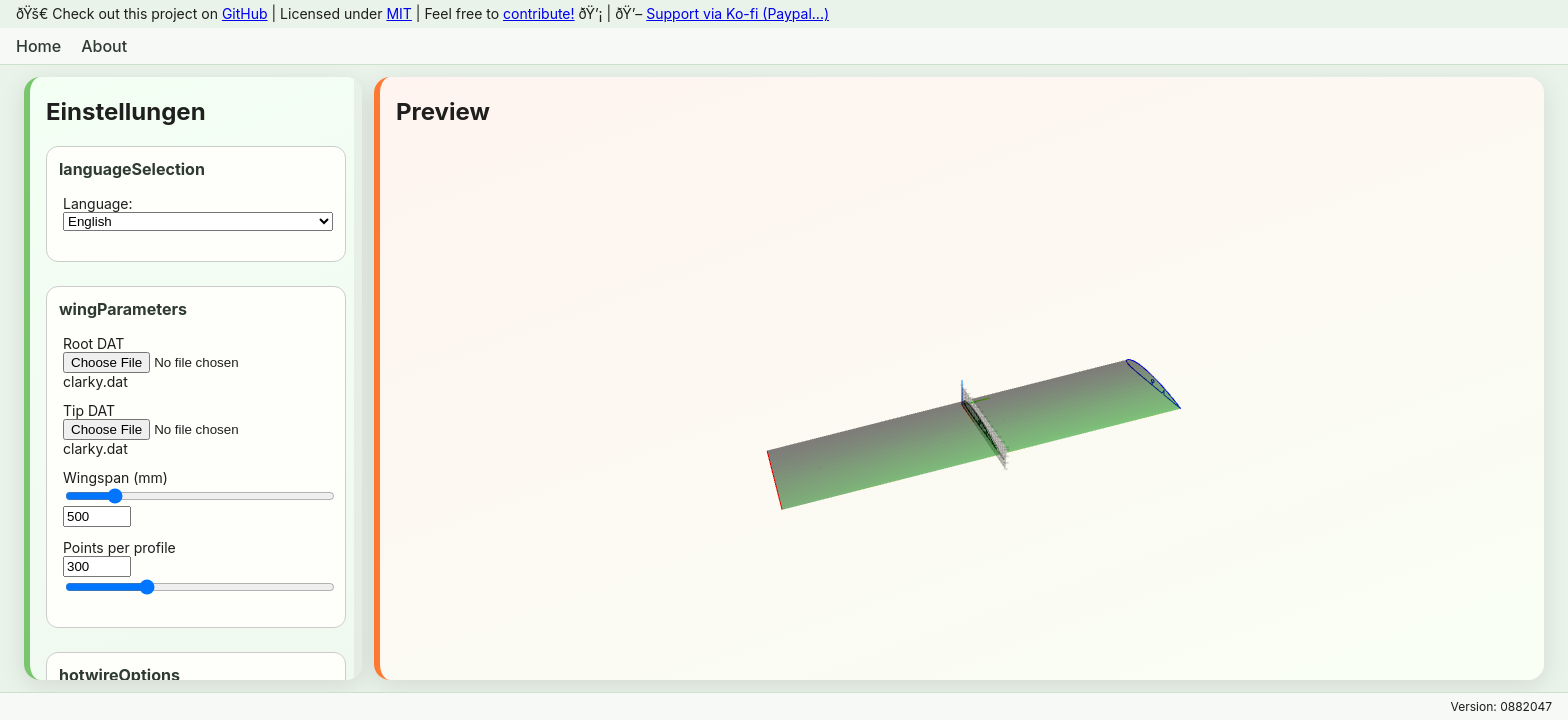 The image size is (1568, 720). What do you see at coordinates (539, 13) in the screenshot?
I see `contribute!` at bounding box center [539, 13].